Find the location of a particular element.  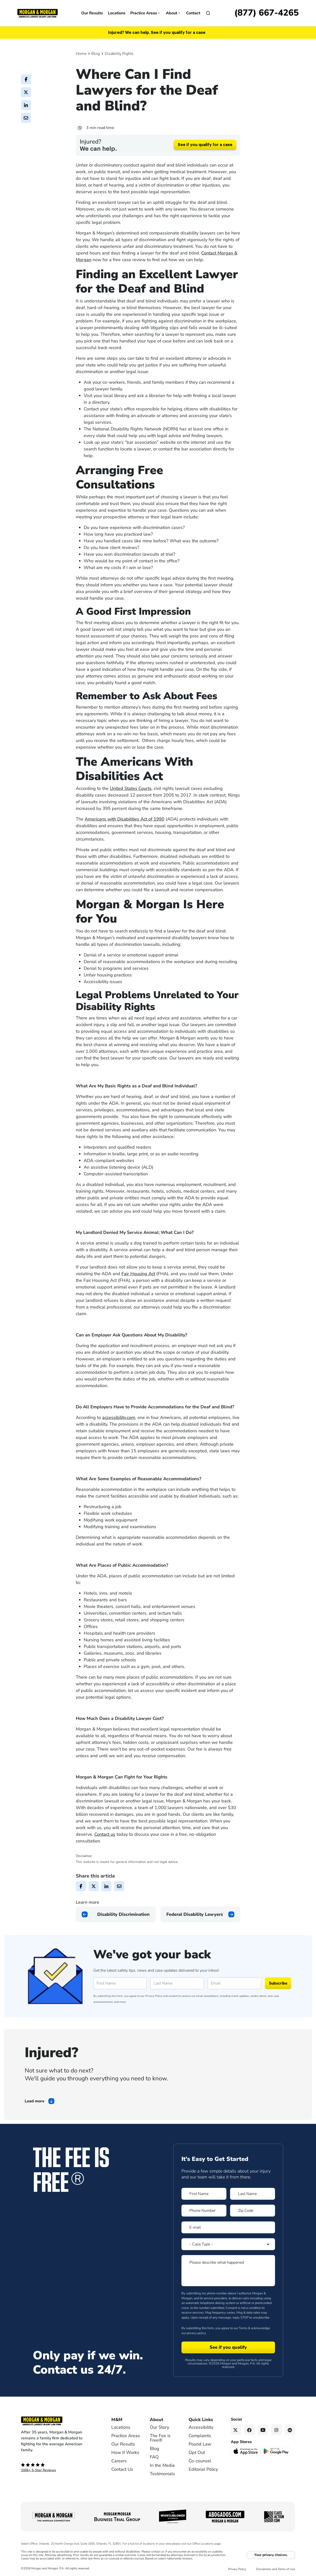

[Previous page] is located at coordinates (116, 1914).